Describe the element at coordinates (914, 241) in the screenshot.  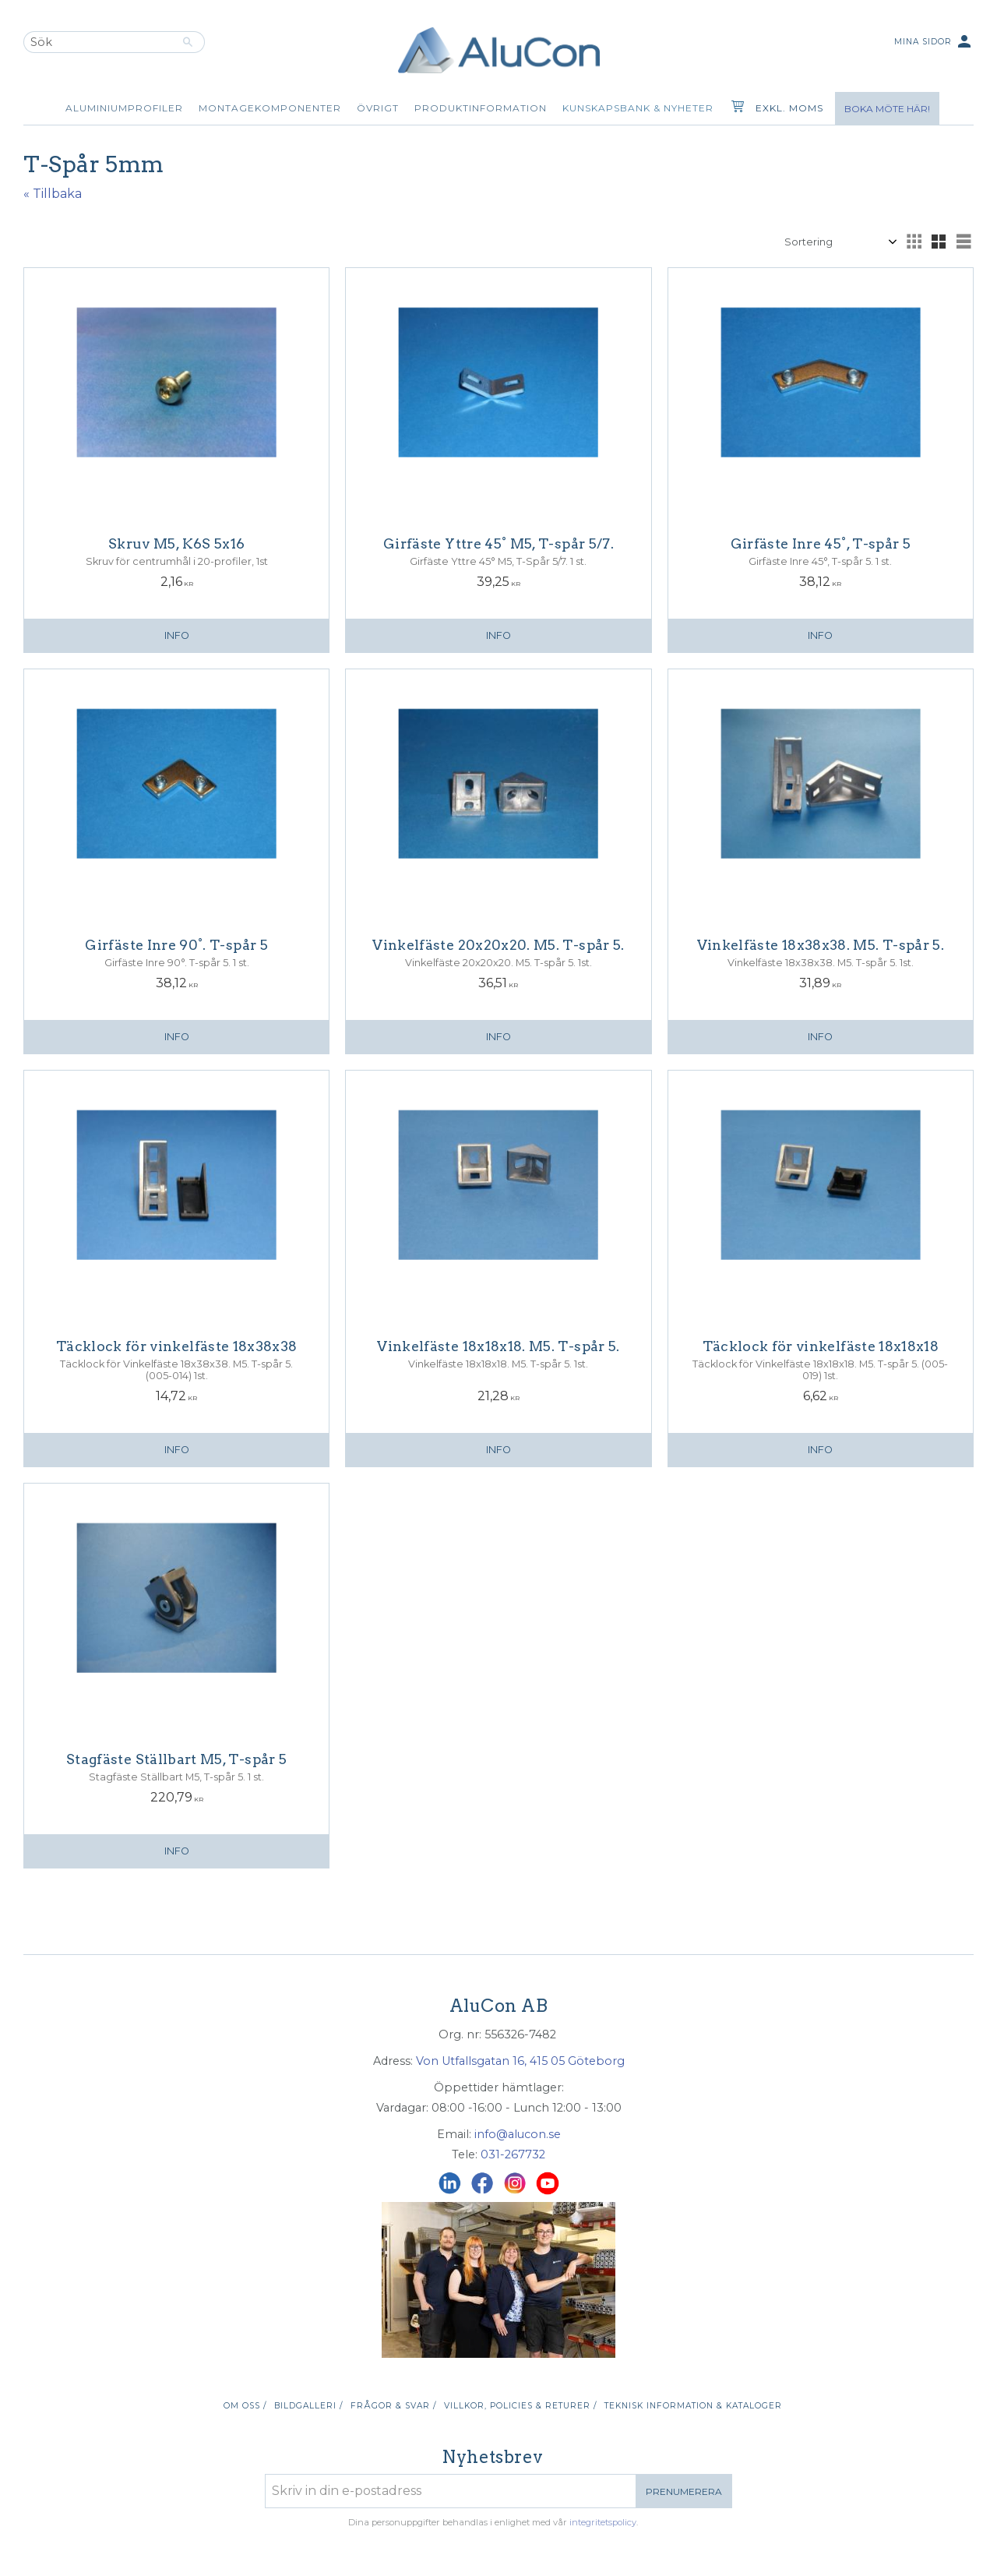
I see `[button]` at that location.